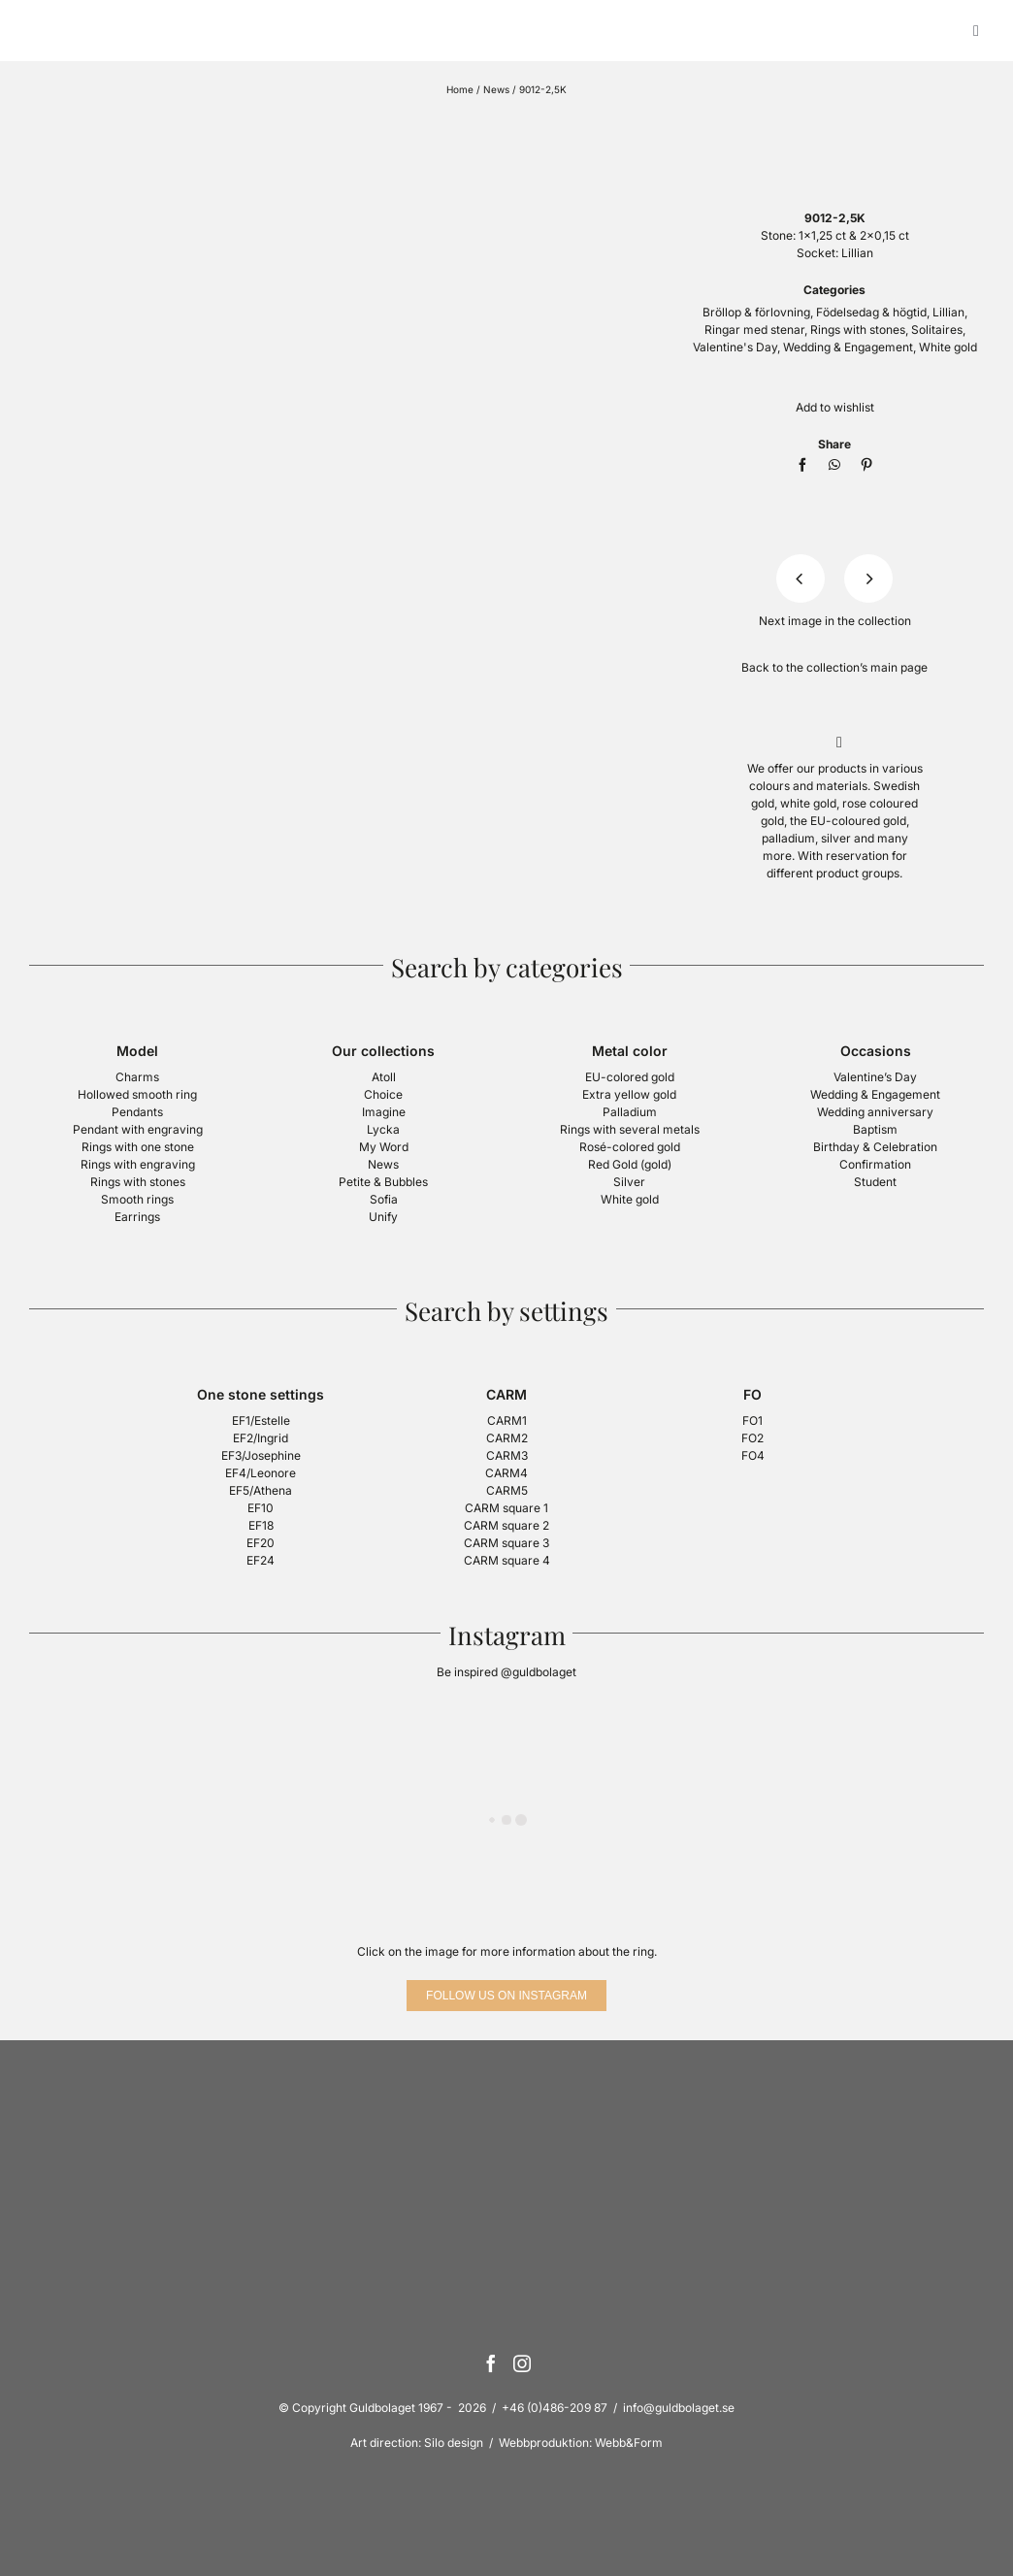 This screenshot has width=1013, height=2576. I want to click on CARM2, so click(507, 1438).